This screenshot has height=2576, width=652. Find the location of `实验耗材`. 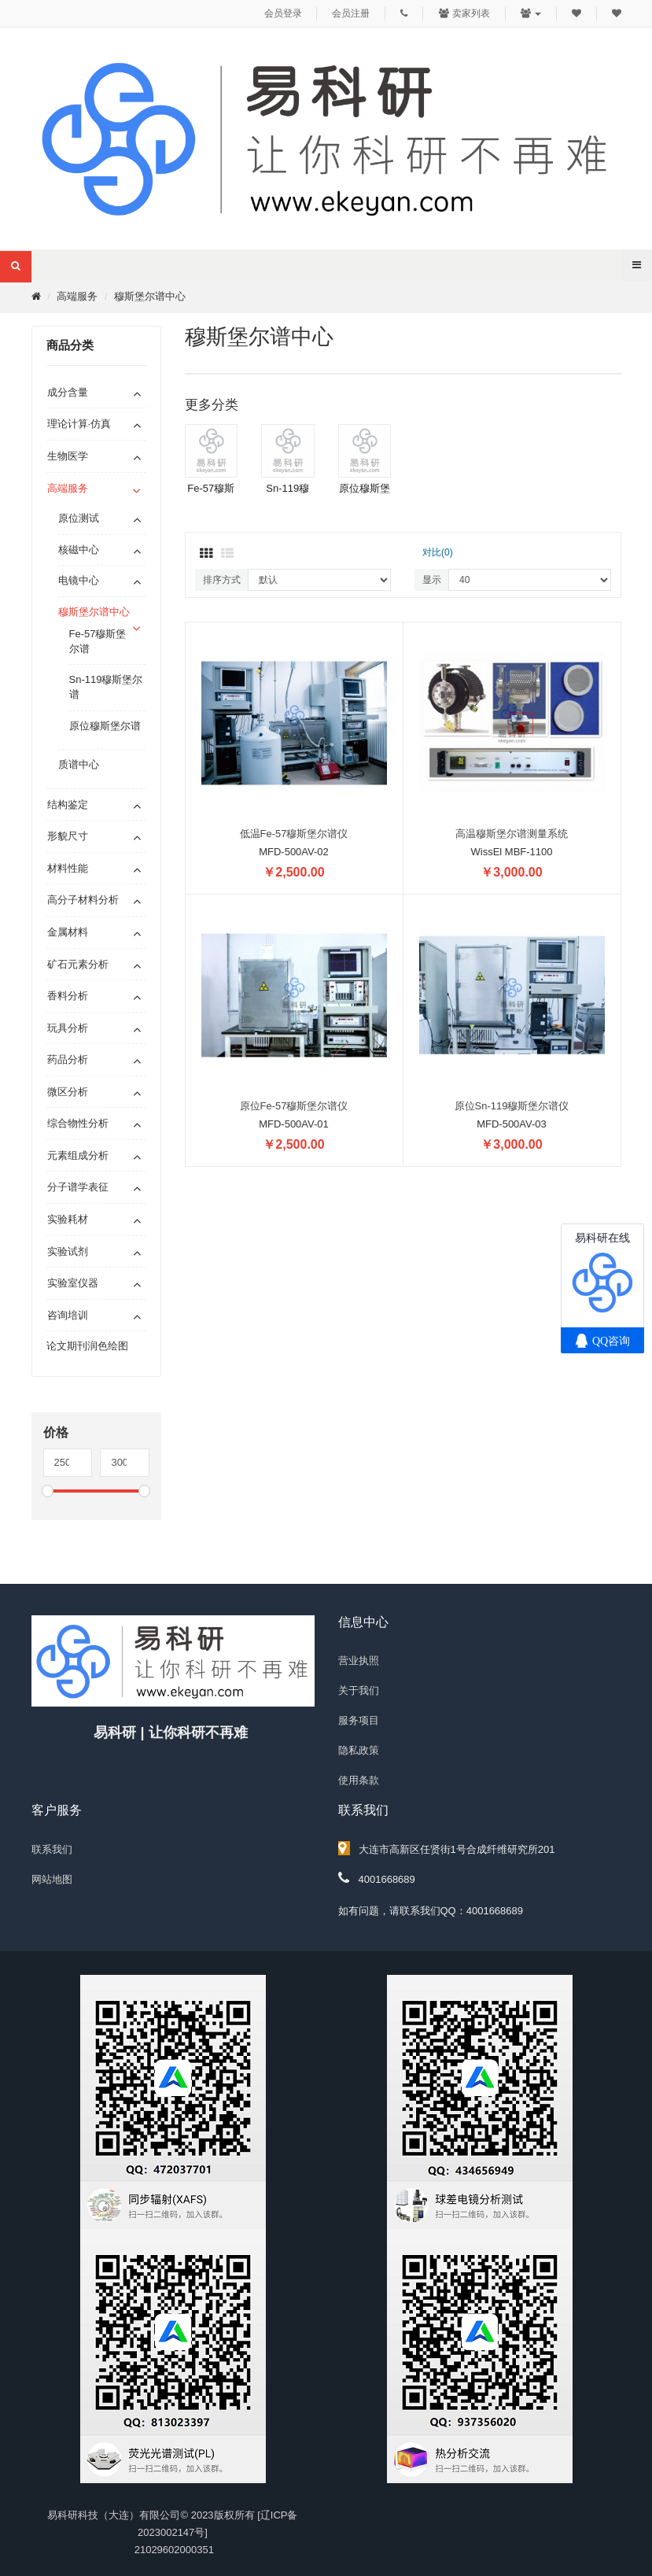

实验耗材 is located at coordinates (67, 1219).